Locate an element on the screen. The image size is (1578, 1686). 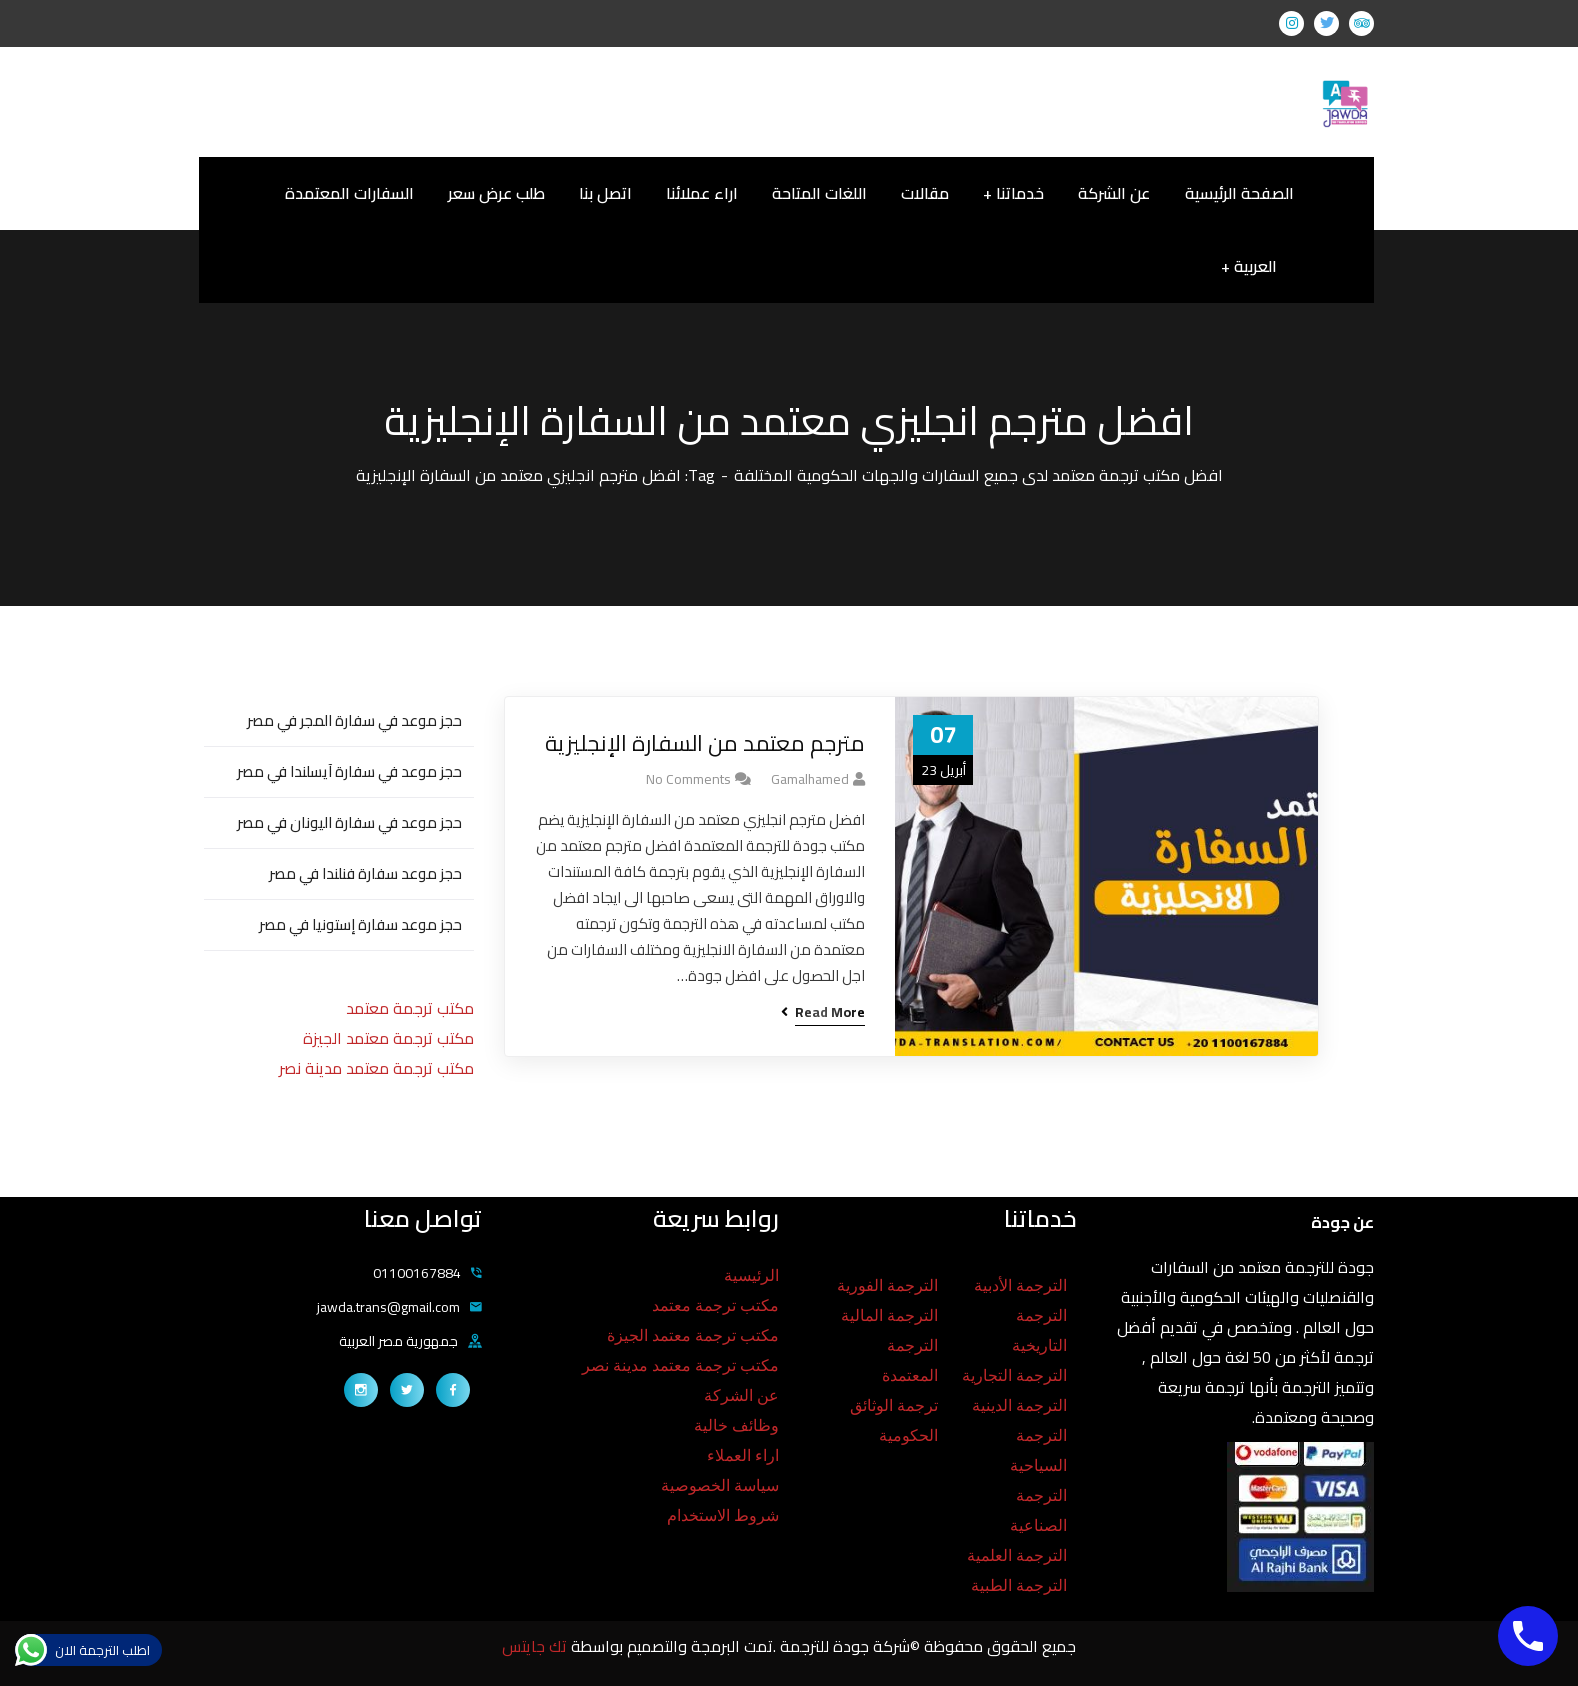
الترجمة التجارية is located at coordinates (1014, 1375).